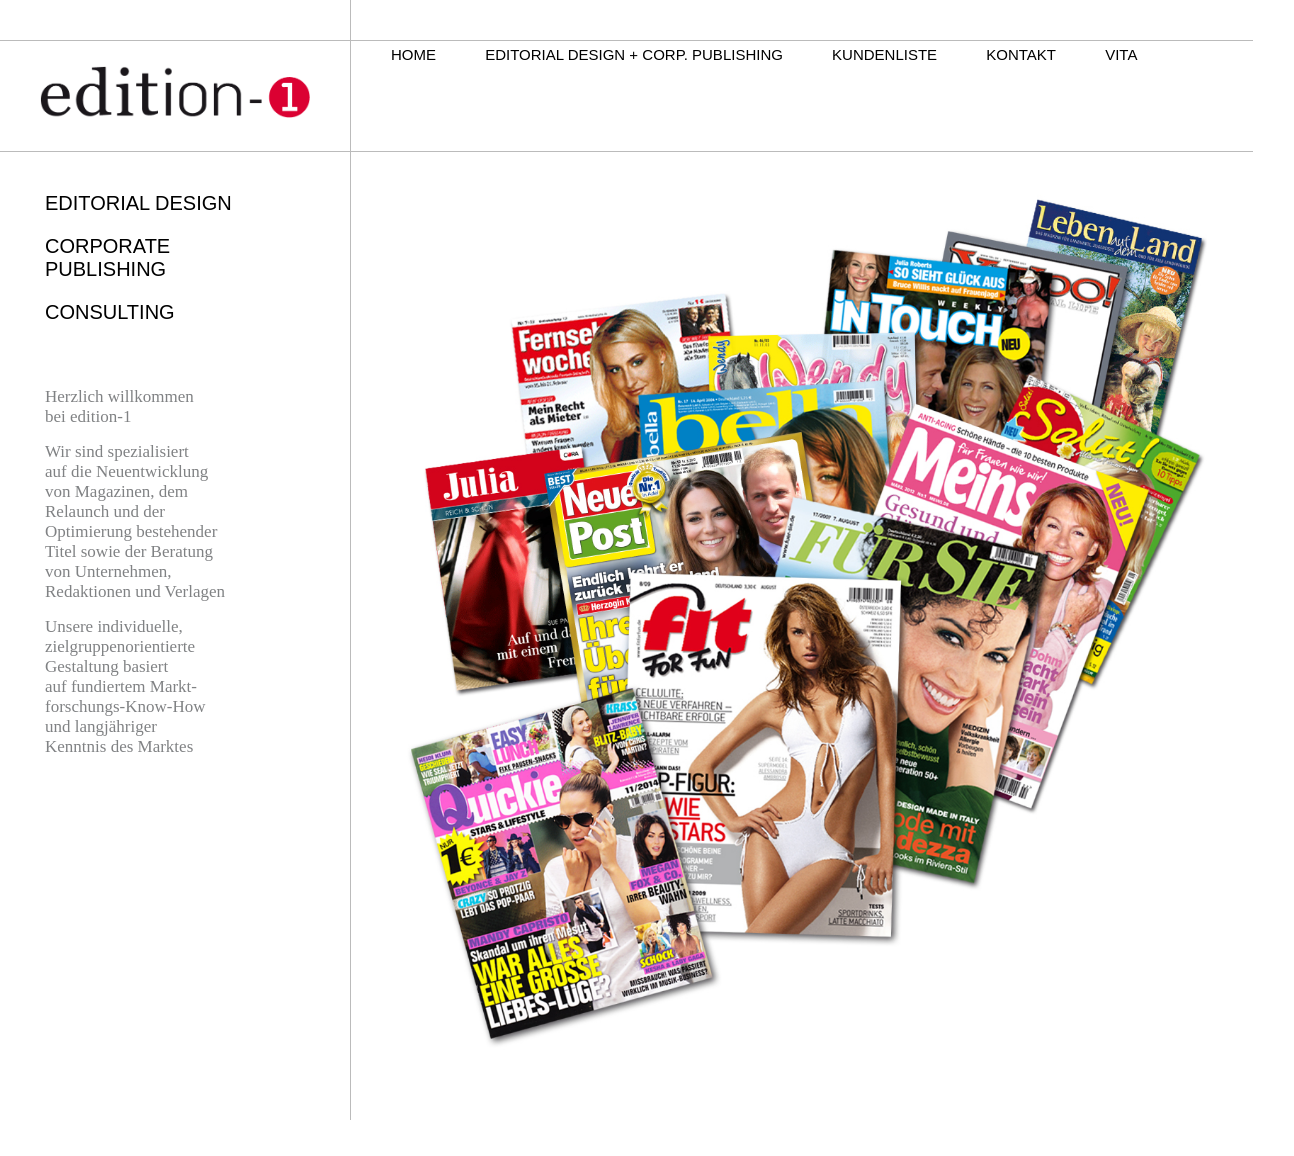 Image resolution: width=1294 pixels, height=1156 pixels. What do you see at coordinates (1121, 54) in the screenshot?
I see `VITA` at bounding box center [1121, 54].